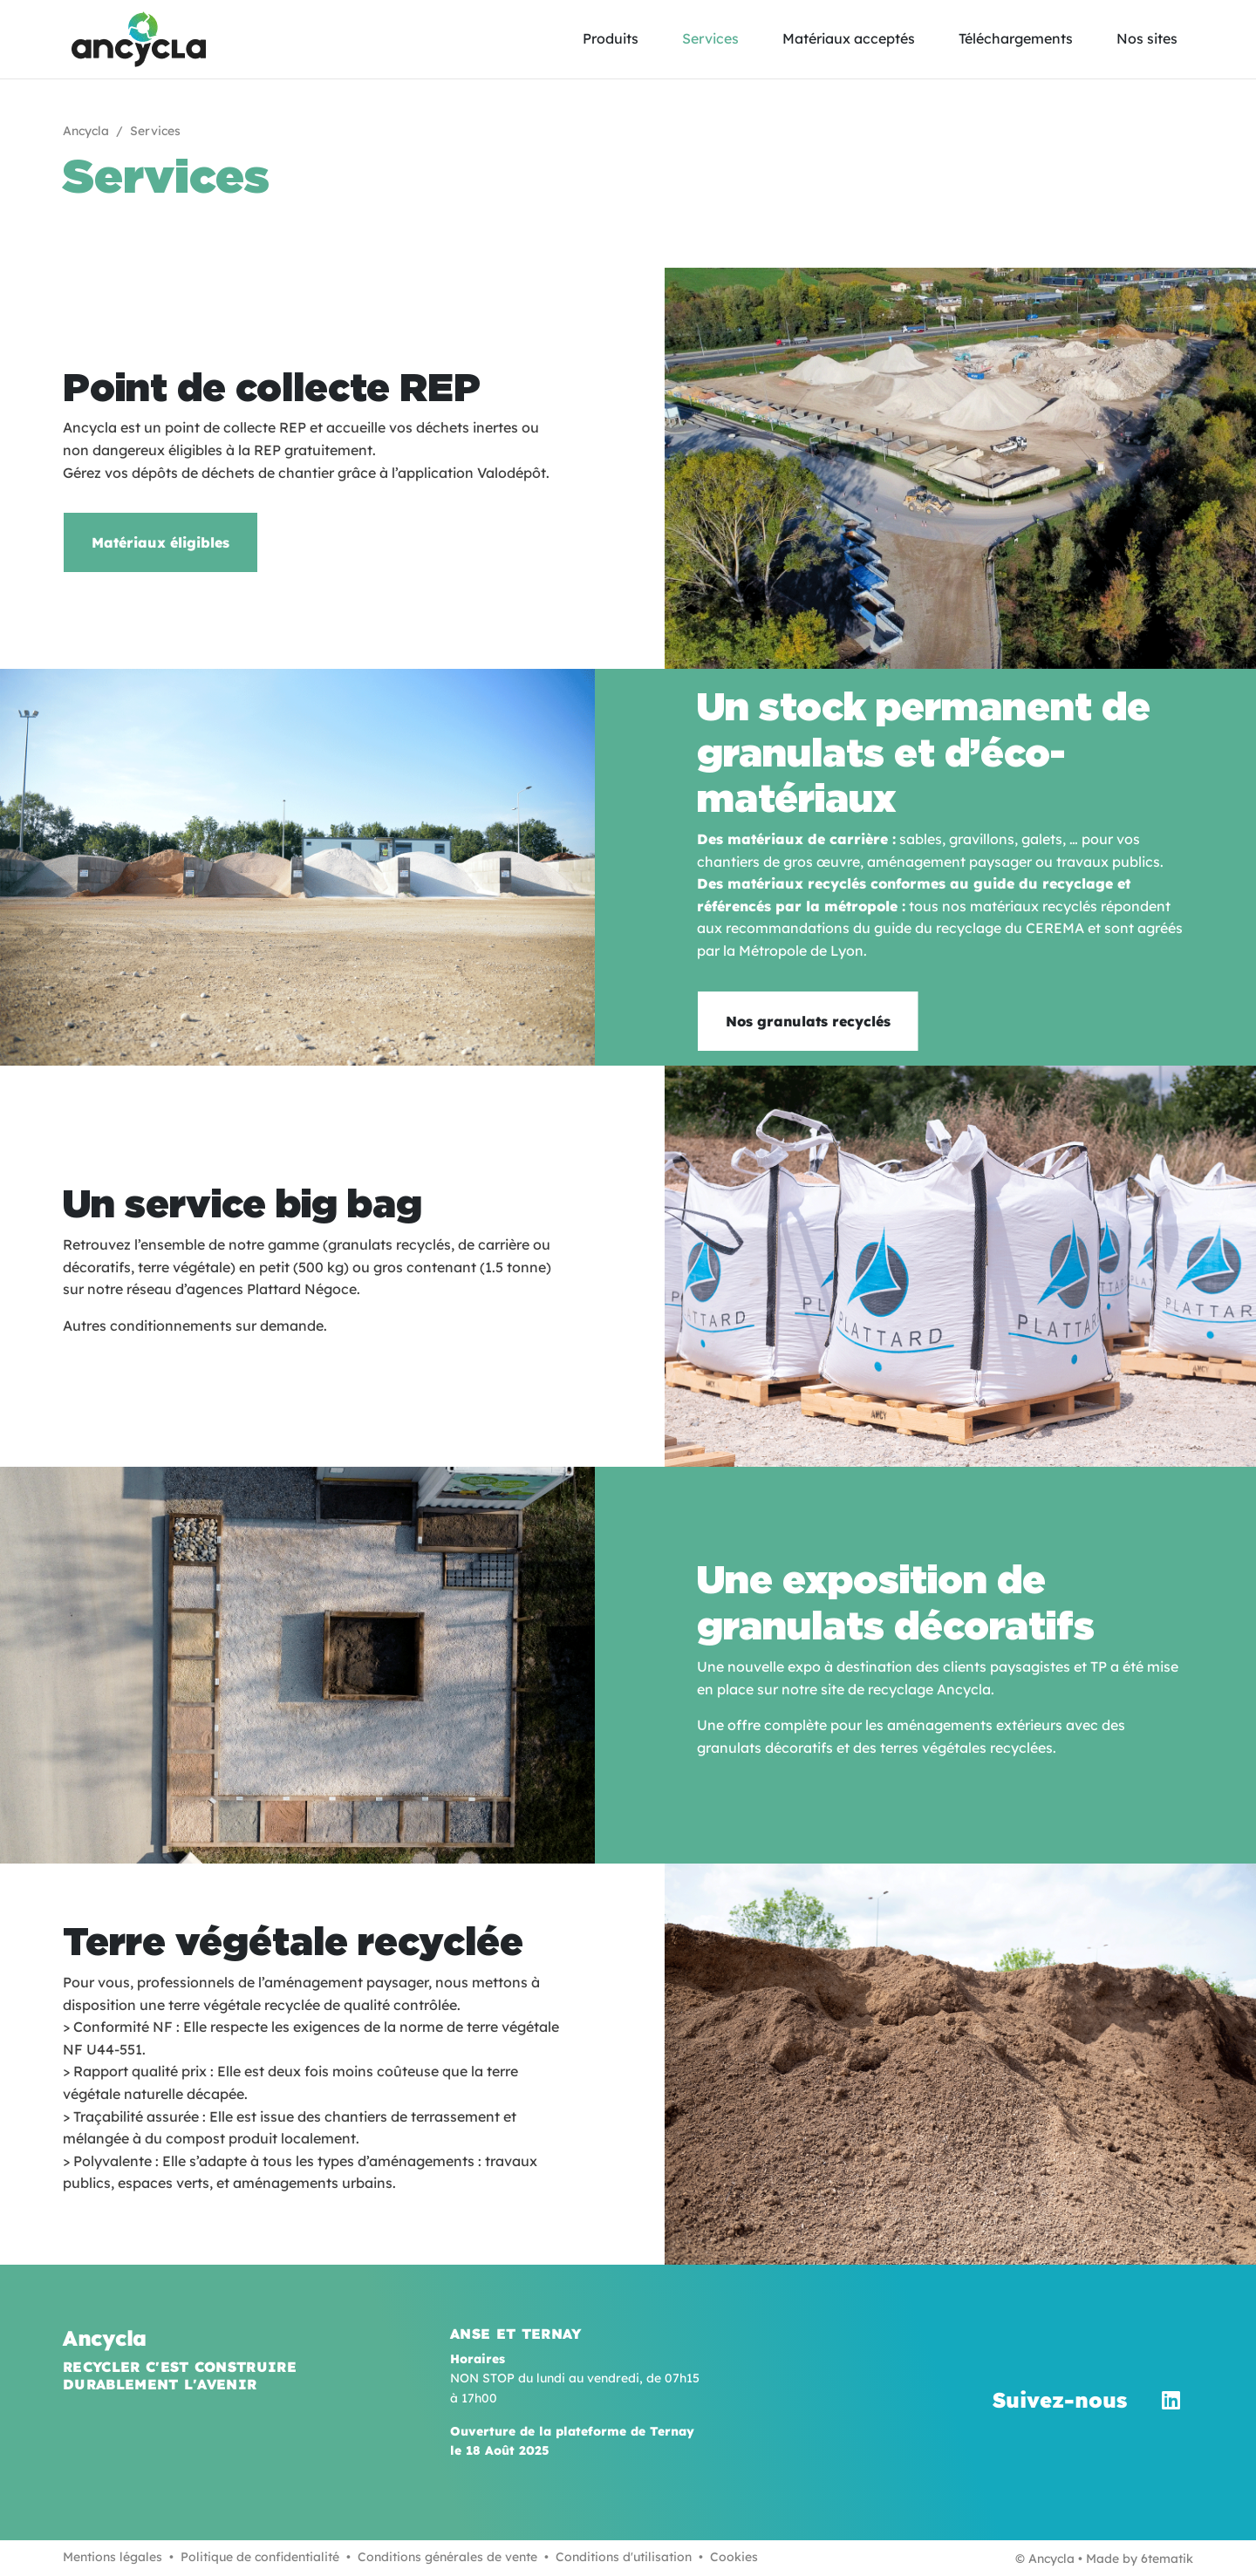 Image resolution: width=1256 pixels, height=2576 pixels. Describe the element at coordinates (1147, 38) in the screenshot. I see `Nos sites` at that location.